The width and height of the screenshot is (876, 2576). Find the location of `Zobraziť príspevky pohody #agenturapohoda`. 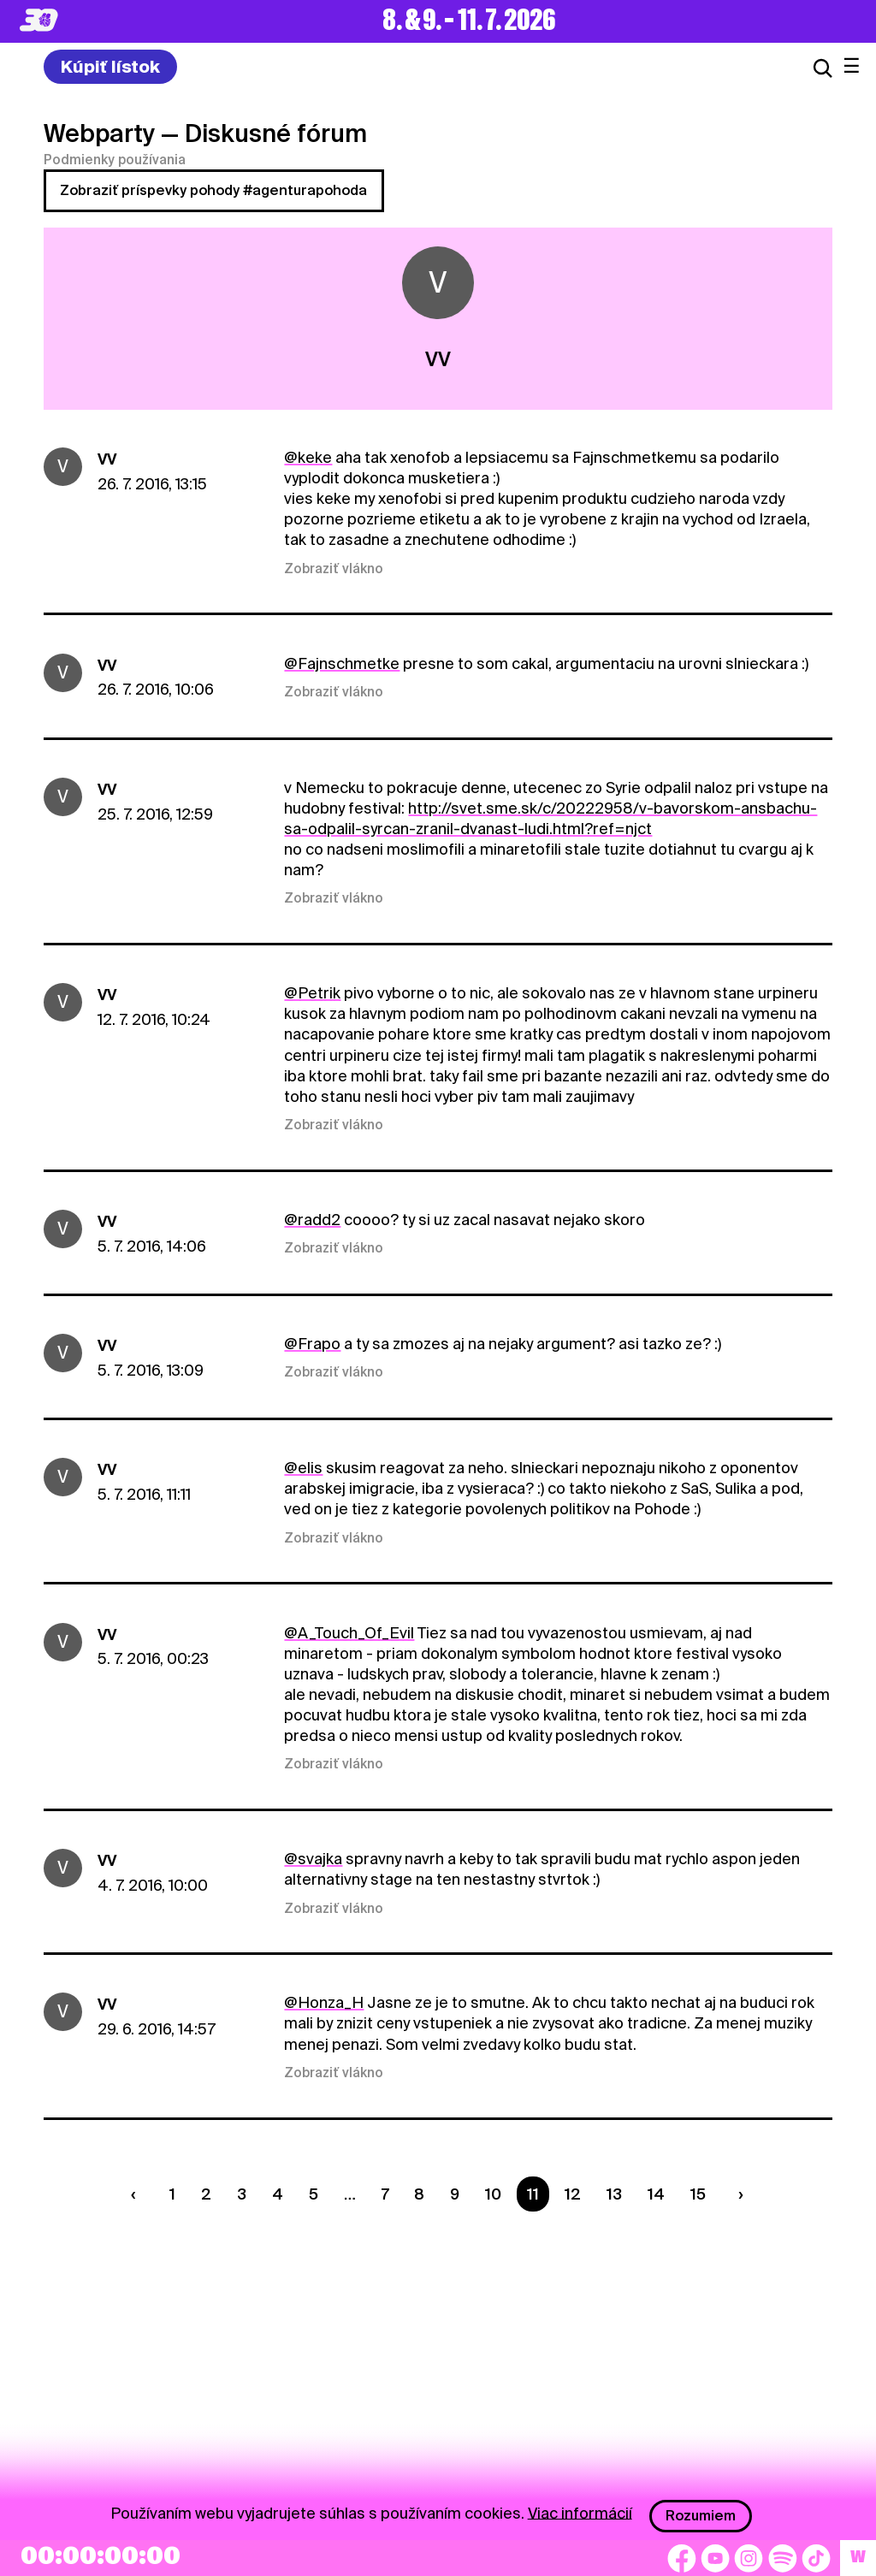

Zobraziť príspevky pohody #agenturapohoda is located at coordinates (213, 190).